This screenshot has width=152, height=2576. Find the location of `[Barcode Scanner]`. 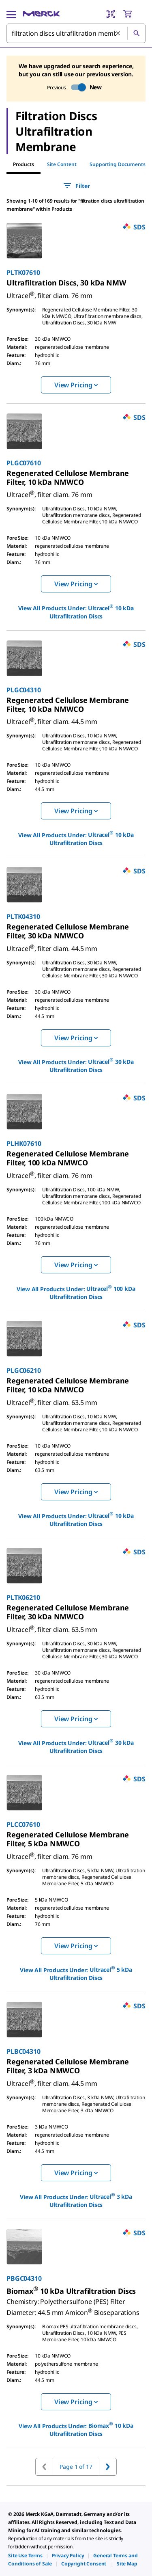

[Barcode Scanner] is located at coordinates (111, 14).